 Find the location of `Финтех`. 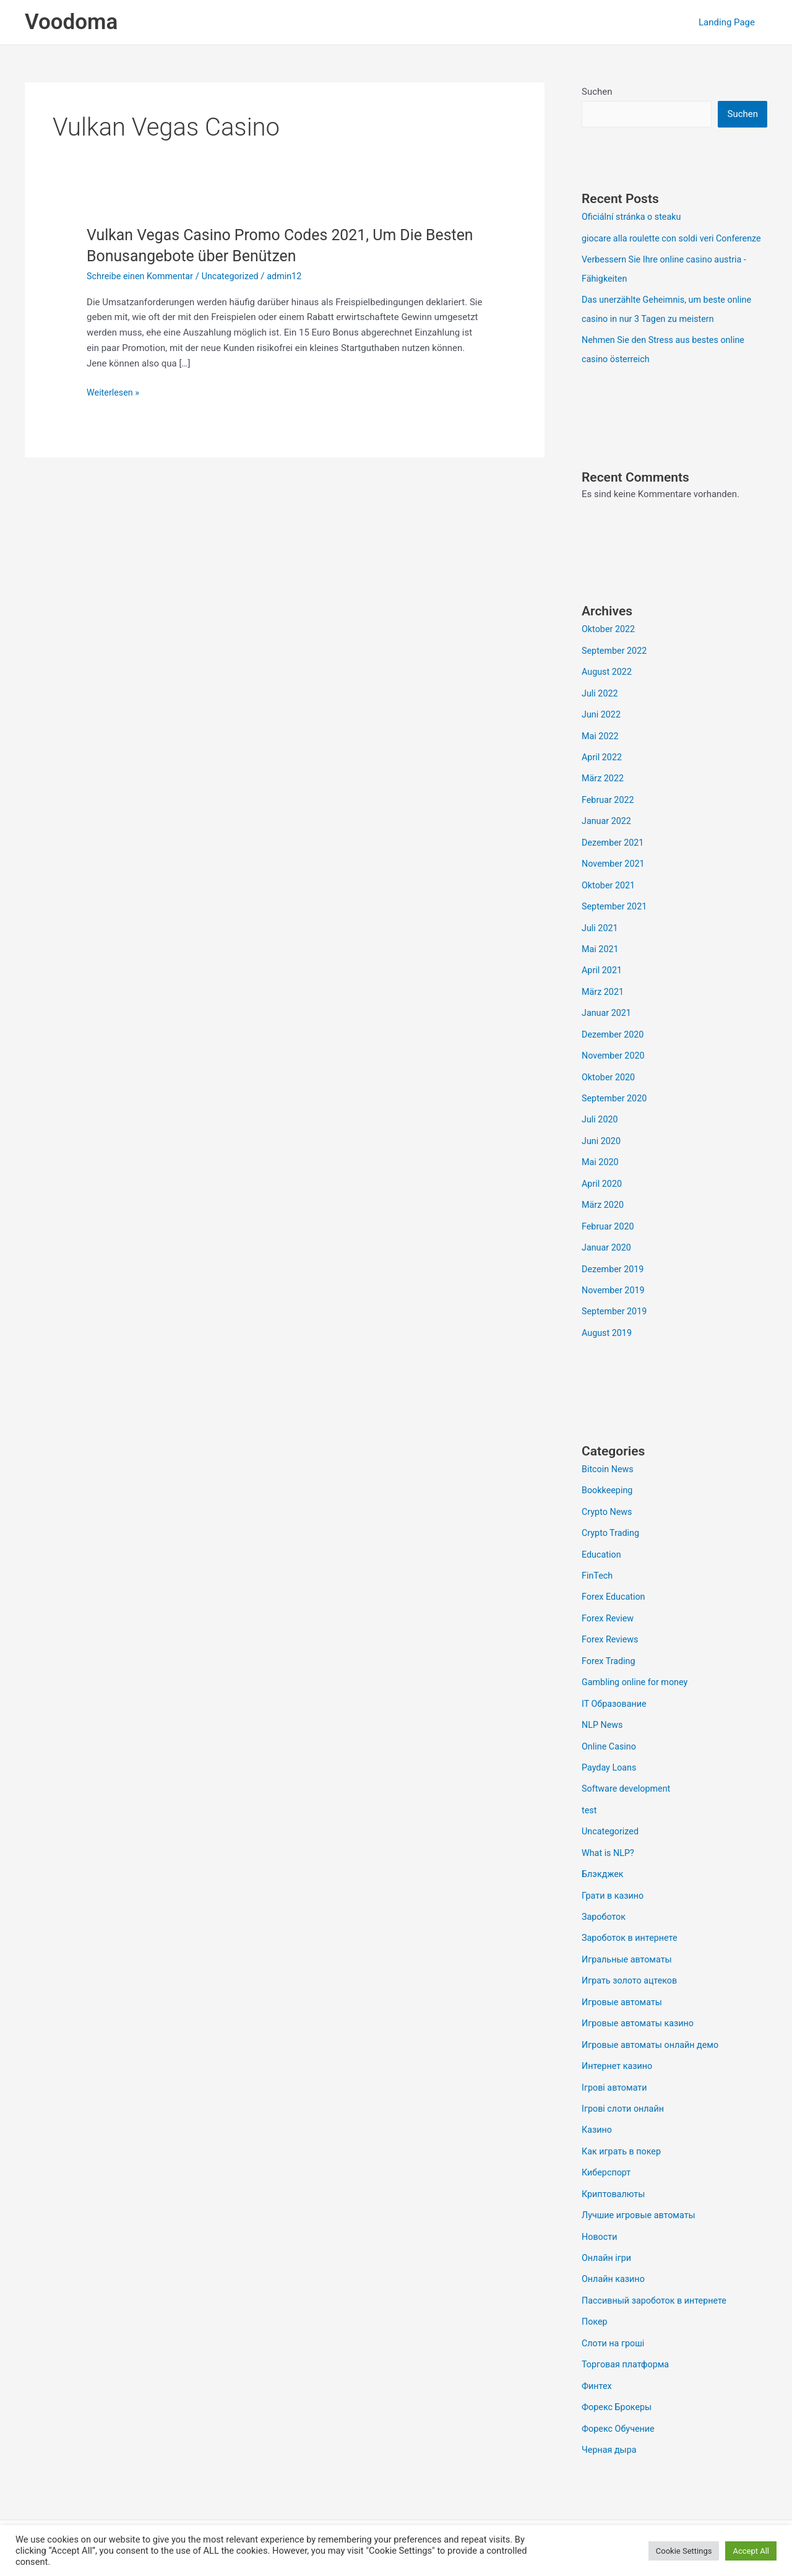

Финтех is located at coordinates (597, 2368).